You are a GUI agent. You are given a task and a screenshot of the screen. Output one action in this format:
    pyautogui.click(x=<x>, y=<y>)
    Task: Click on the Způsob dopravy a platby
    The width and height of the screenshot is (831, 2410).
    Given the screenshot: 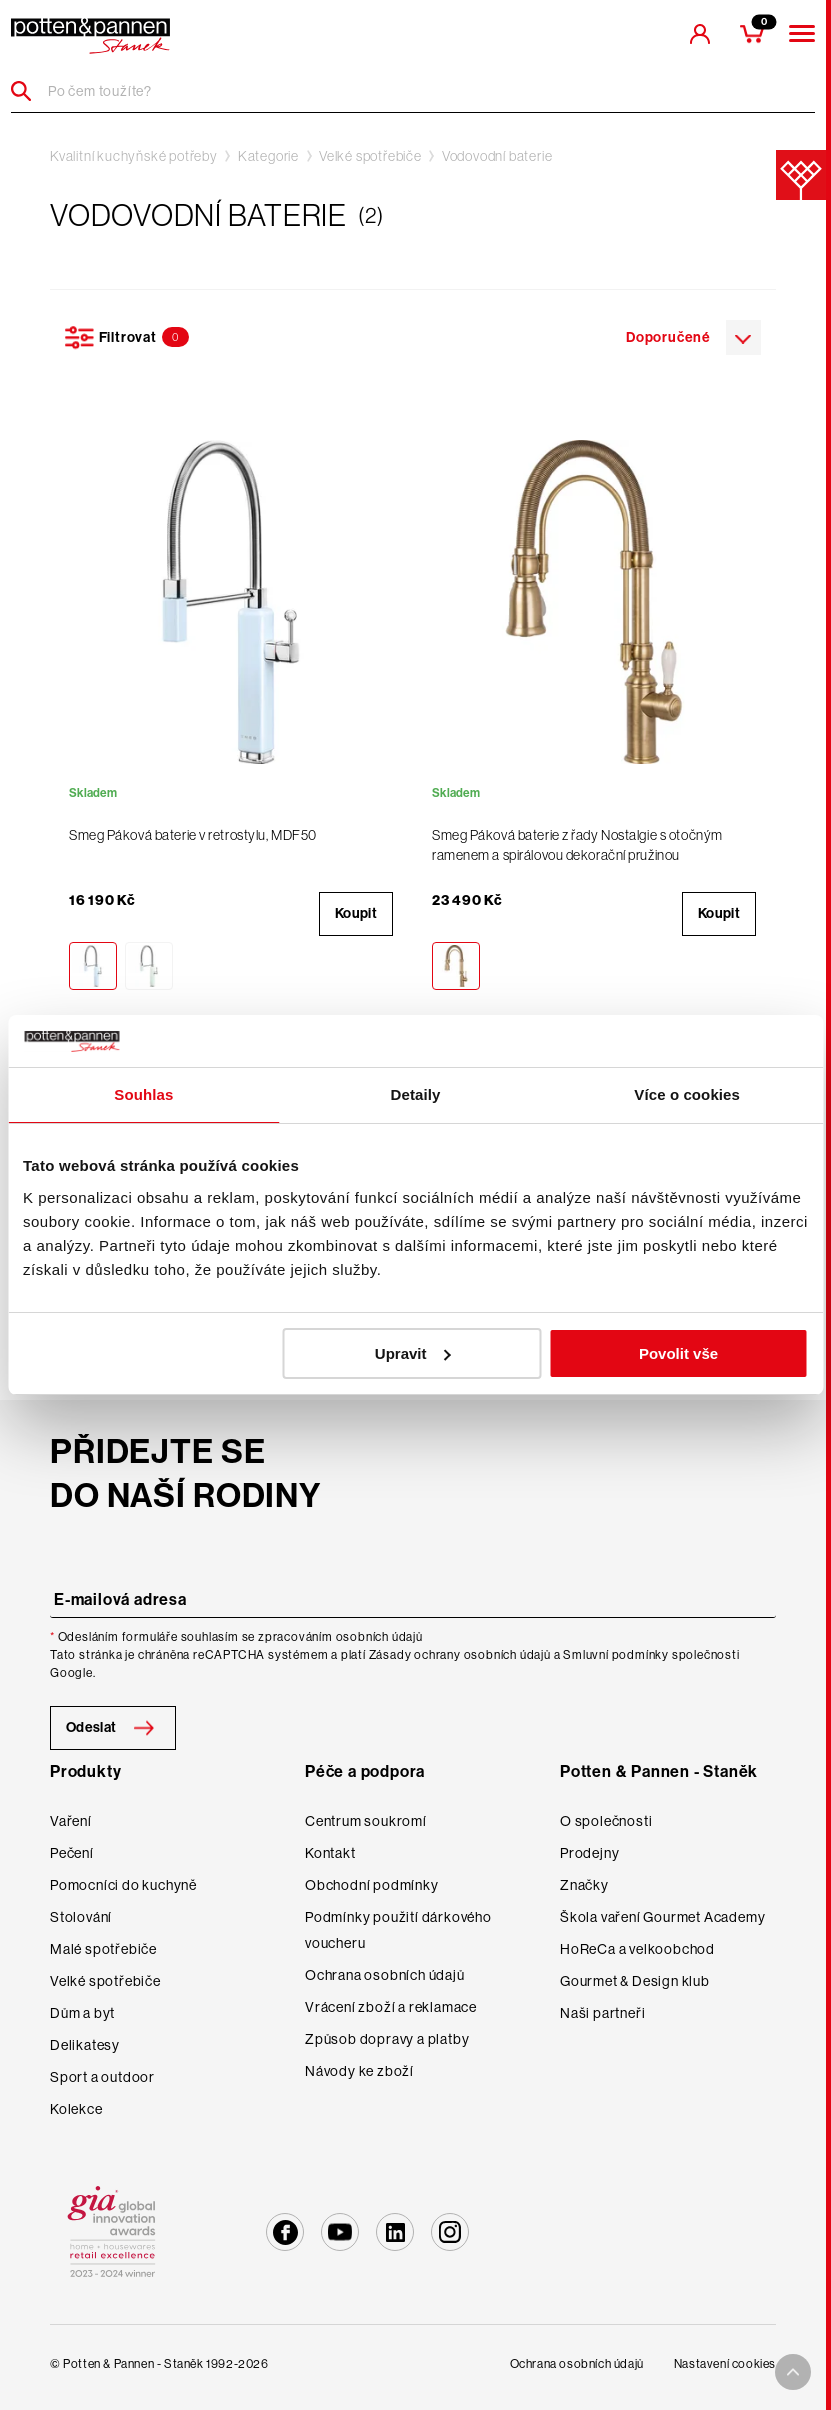 What is the action you would take?
    pyautogui.click(x=387, y=2039)
    